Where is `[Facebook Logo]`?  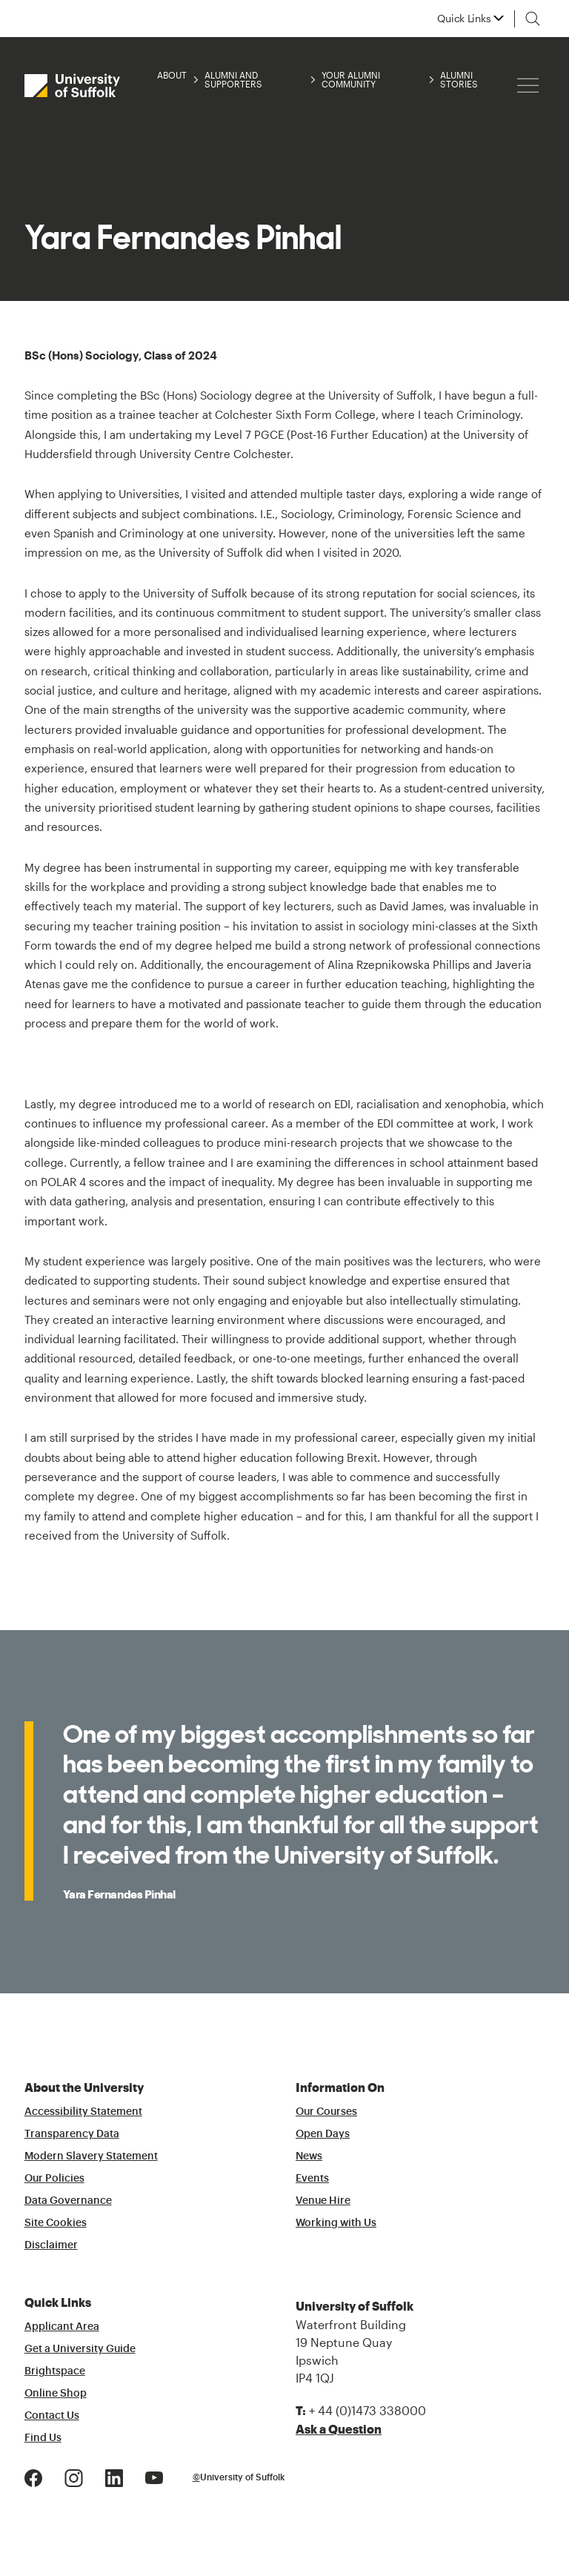
[Facebook Logo] is located at coordinates (33, 2476).